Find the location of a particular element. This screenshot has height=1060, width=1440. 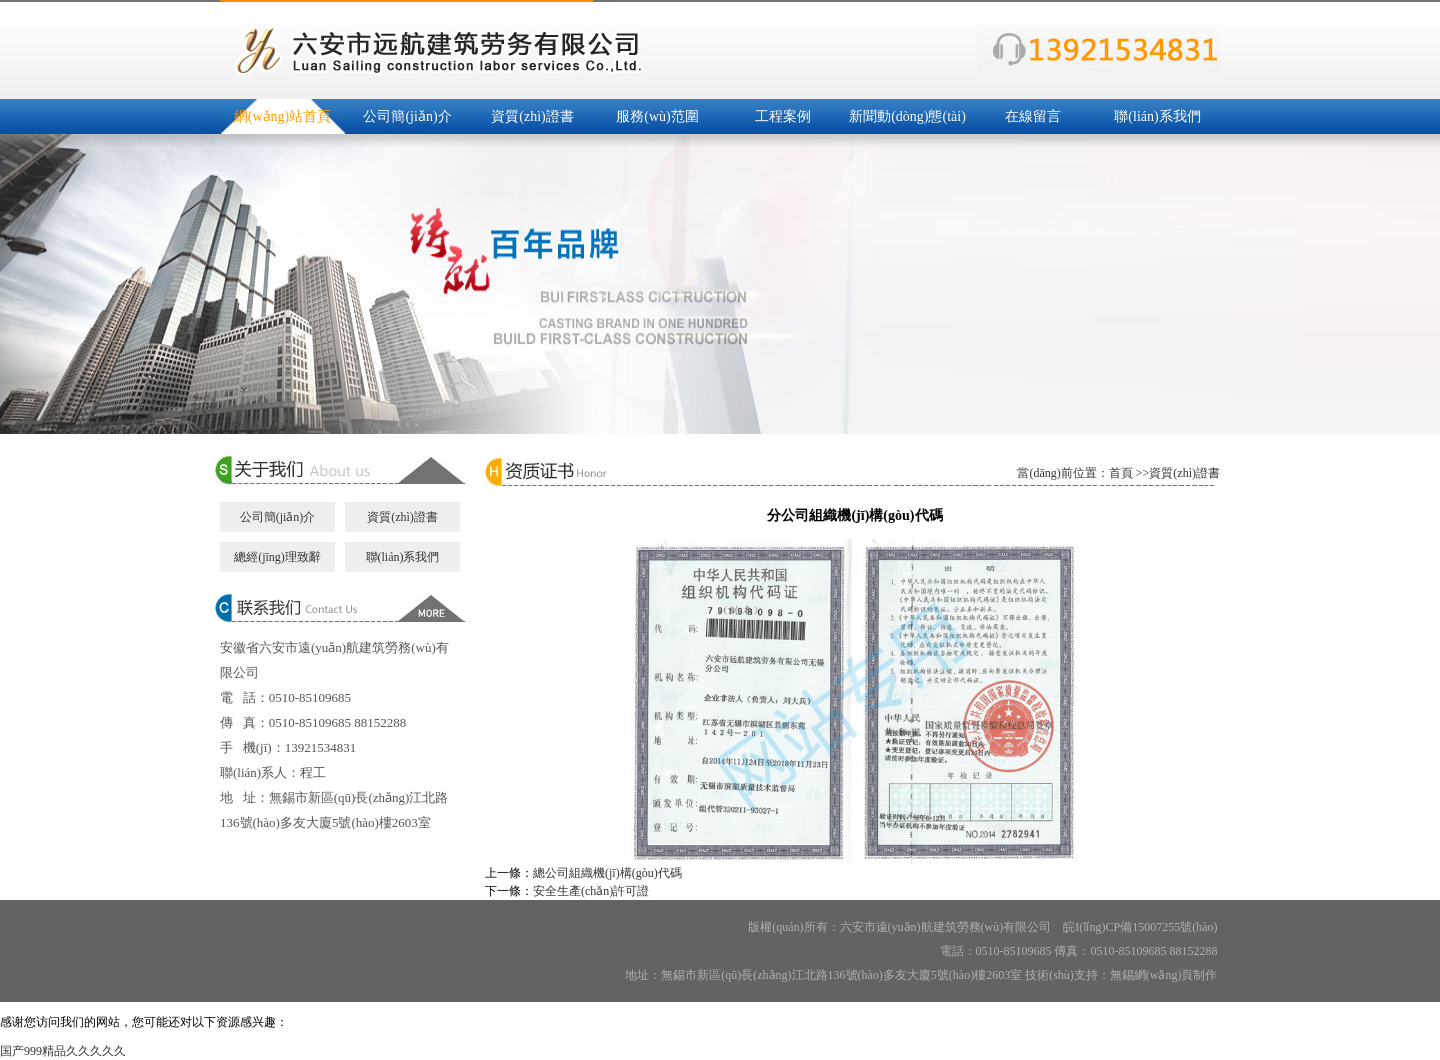

資質(zhì)證書 is located at coordinates (532, 116).